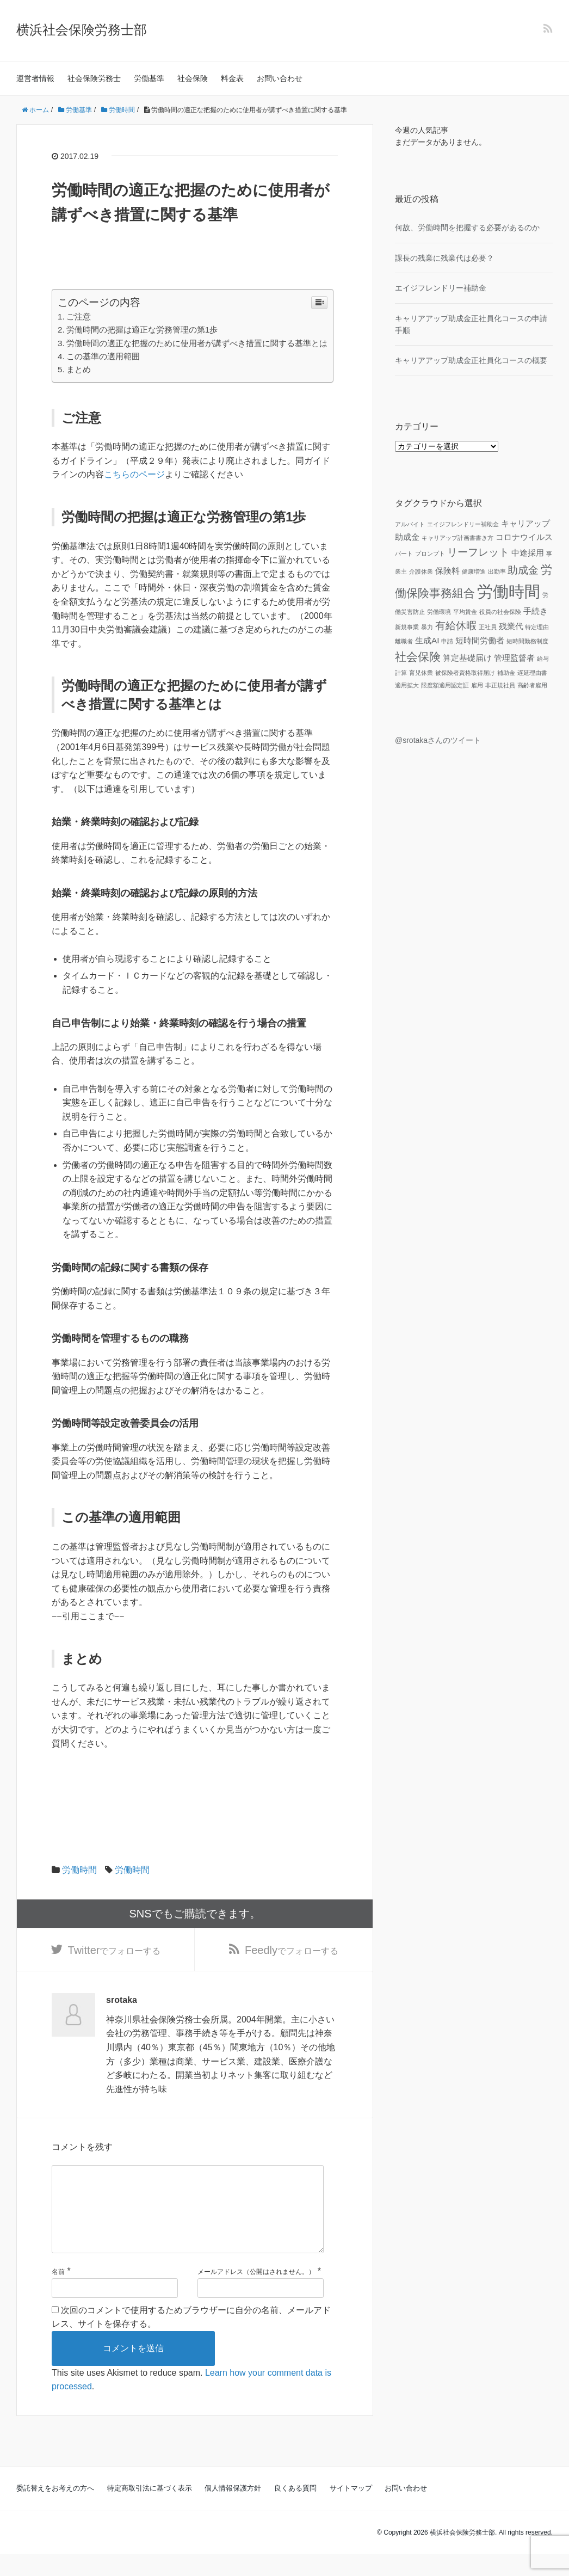 The image size is (569, 2576). Describe the element at coordinates (456, 625) in the screenshot. I see `有給休暇 [有給休暇 (3個の項目)]` at that location.